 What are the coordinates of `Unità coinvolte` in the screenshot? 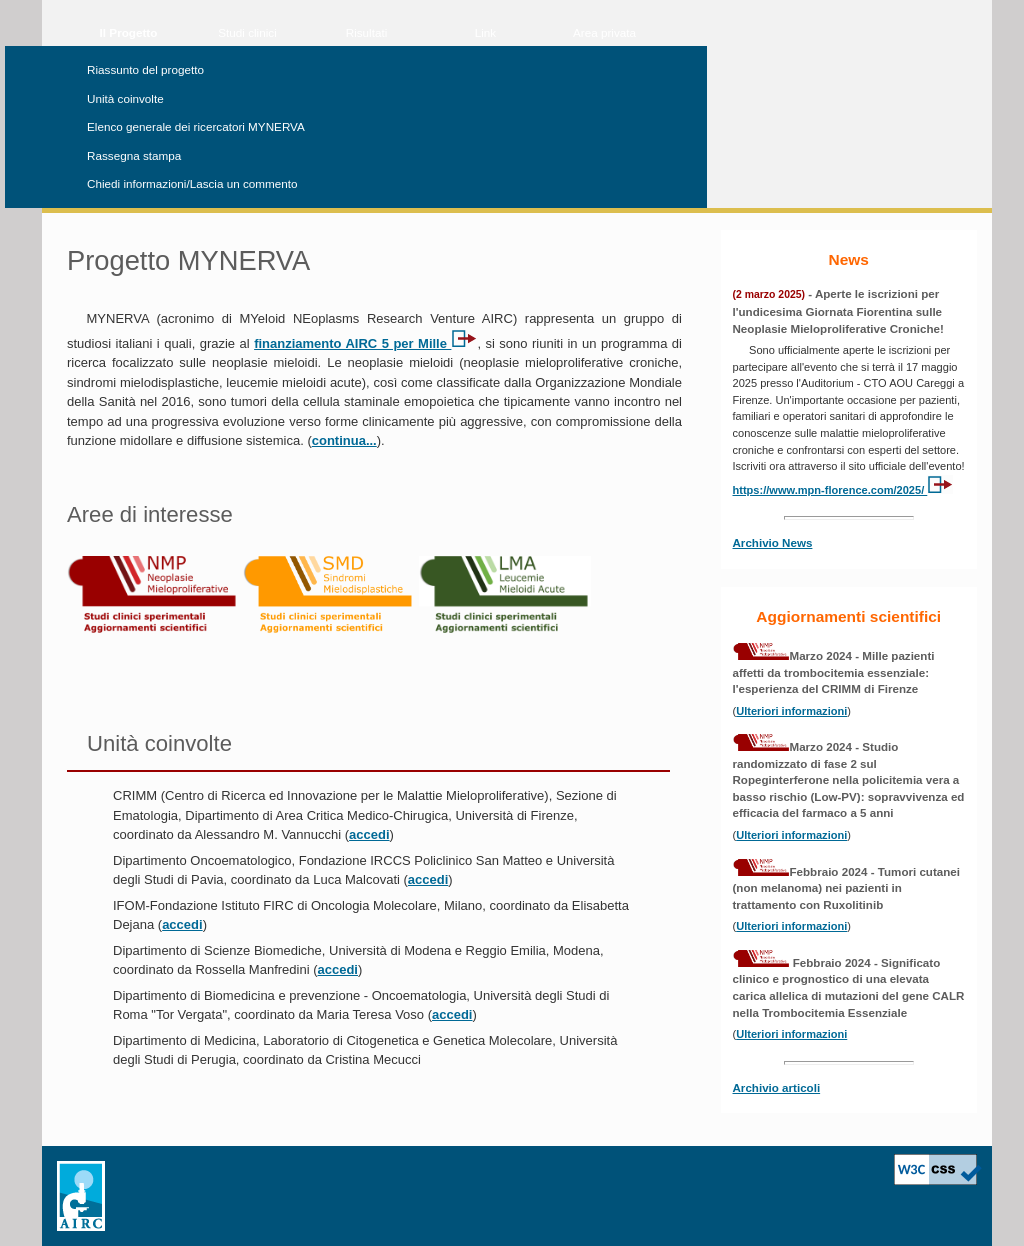 It's located at (125, 98).